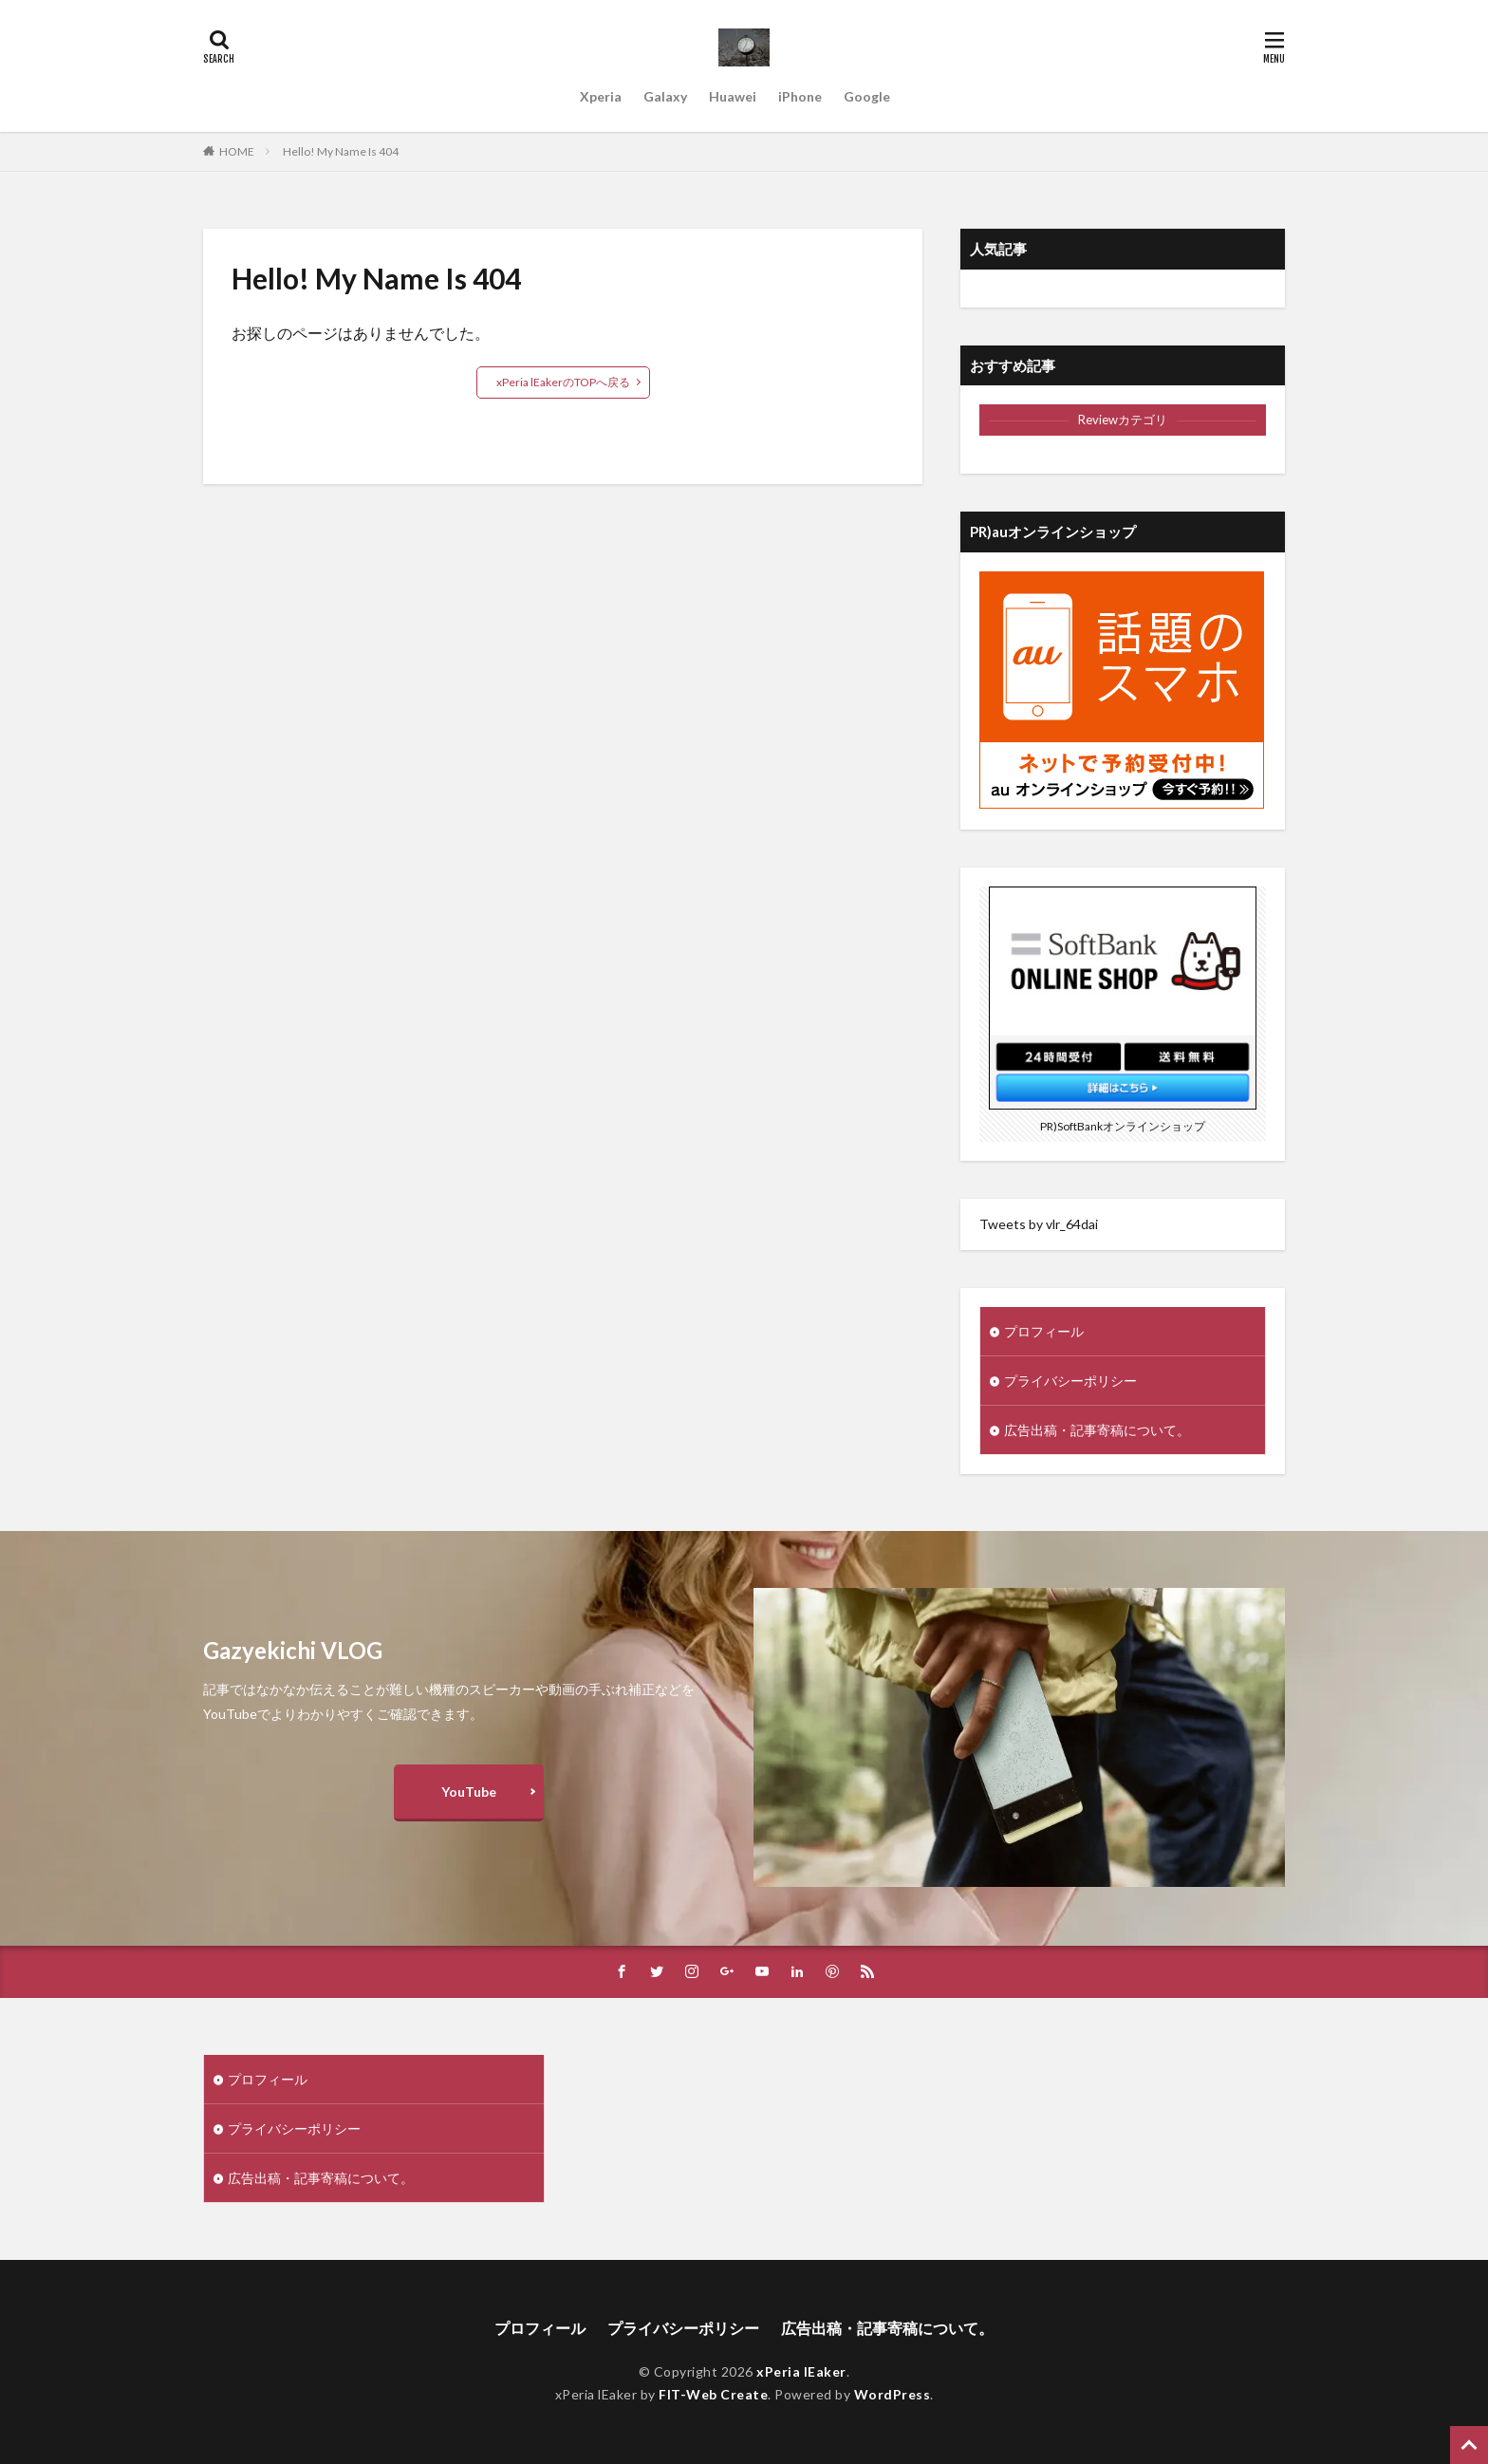 This screenshot has width=1488, height=2464. I want to click on Tweets by vlr_64dai, so click(1038, 1224).